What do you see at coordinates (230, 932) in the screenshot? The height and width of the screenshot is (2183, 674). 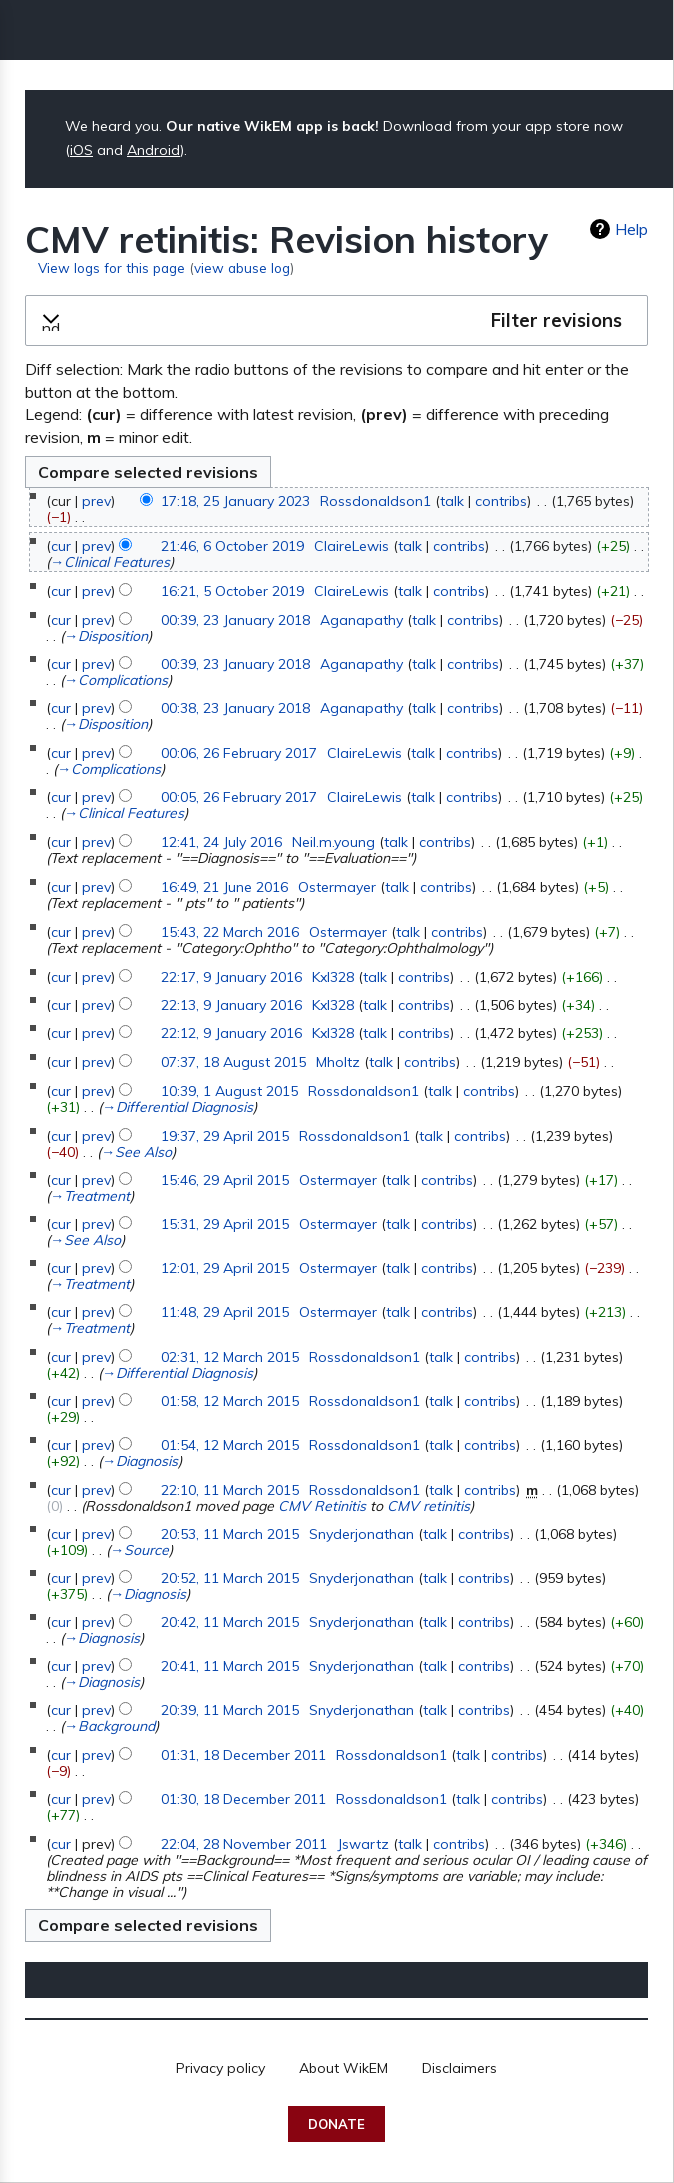 I see `15:43, 22 March 2016` at bounding box center [230, 932].